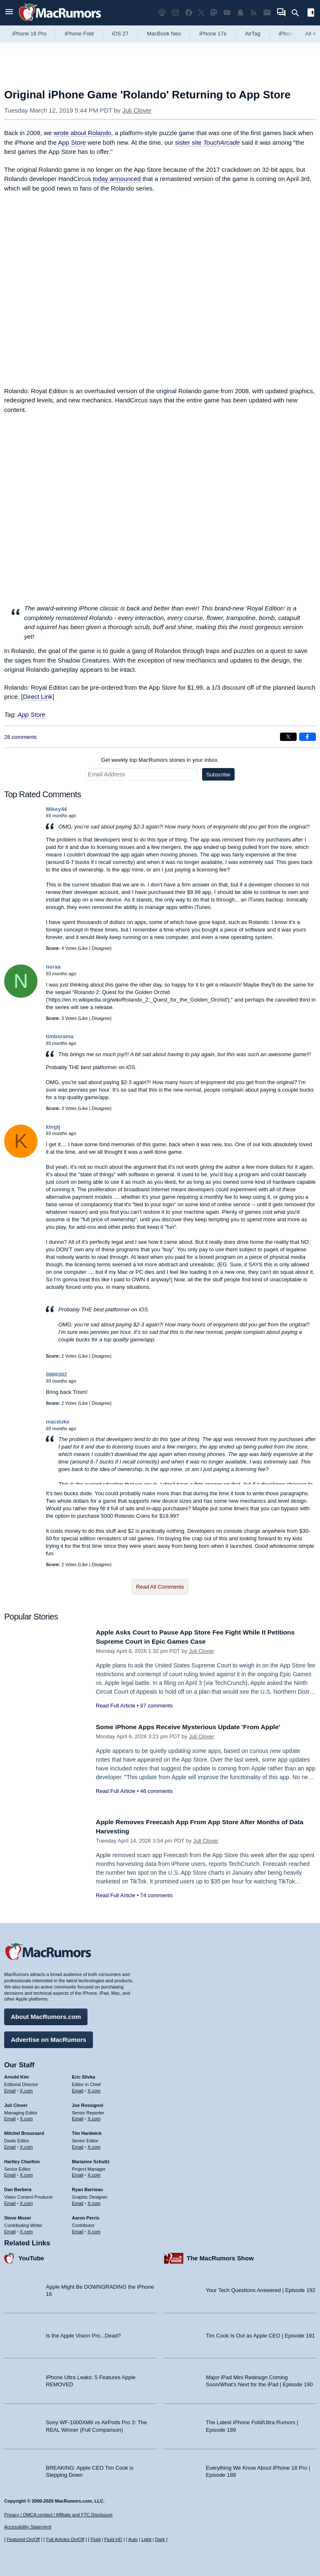  Describe the element at coordinates (311, 14) in the screenshot. I see `[Open sidebar]` at that location.